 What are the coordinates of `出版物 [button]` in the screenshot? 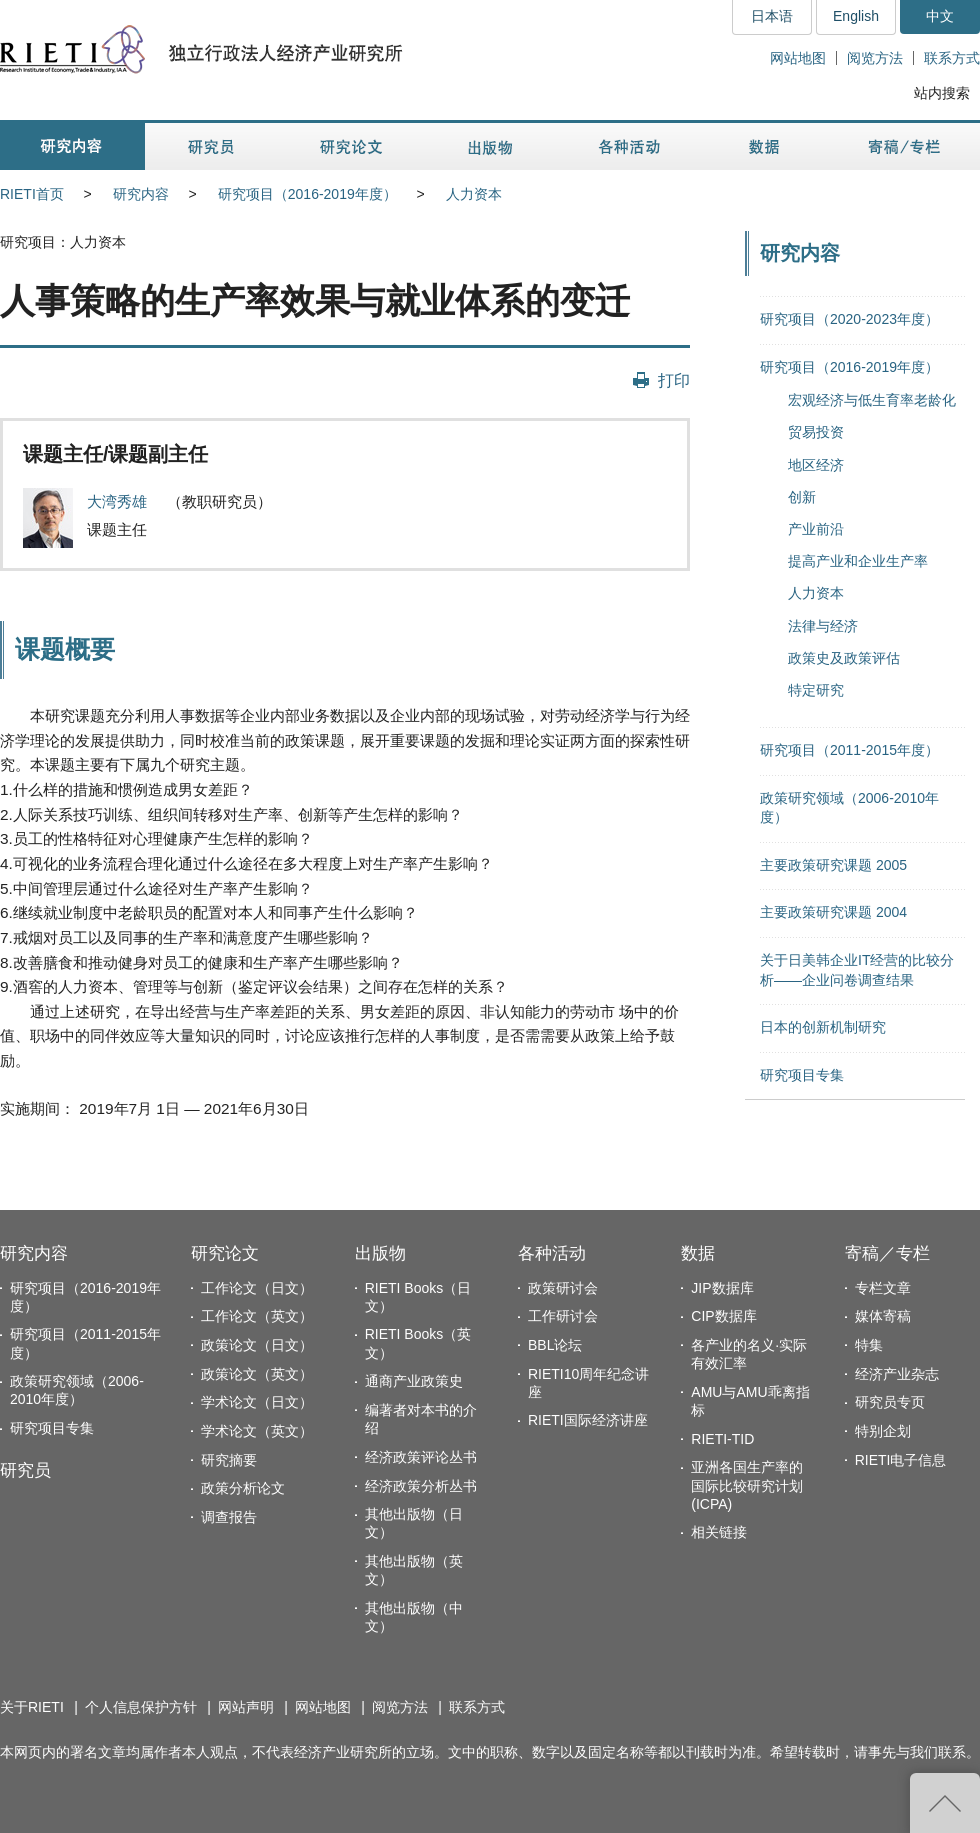 It's located at (490, 146).